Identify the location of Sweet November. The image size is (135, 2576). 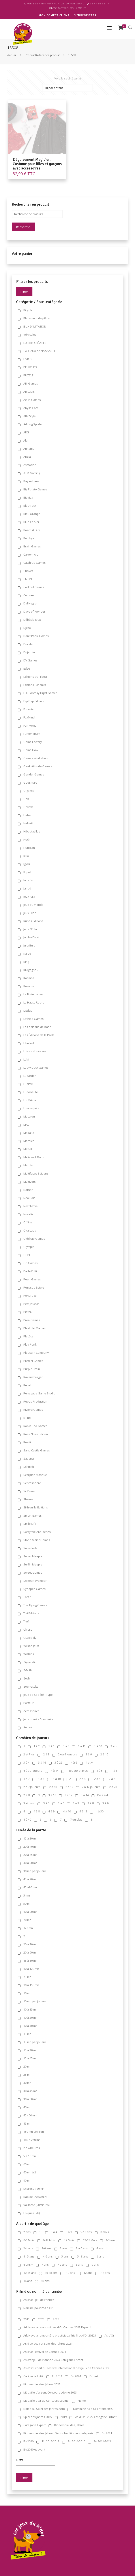
(35, 1581).